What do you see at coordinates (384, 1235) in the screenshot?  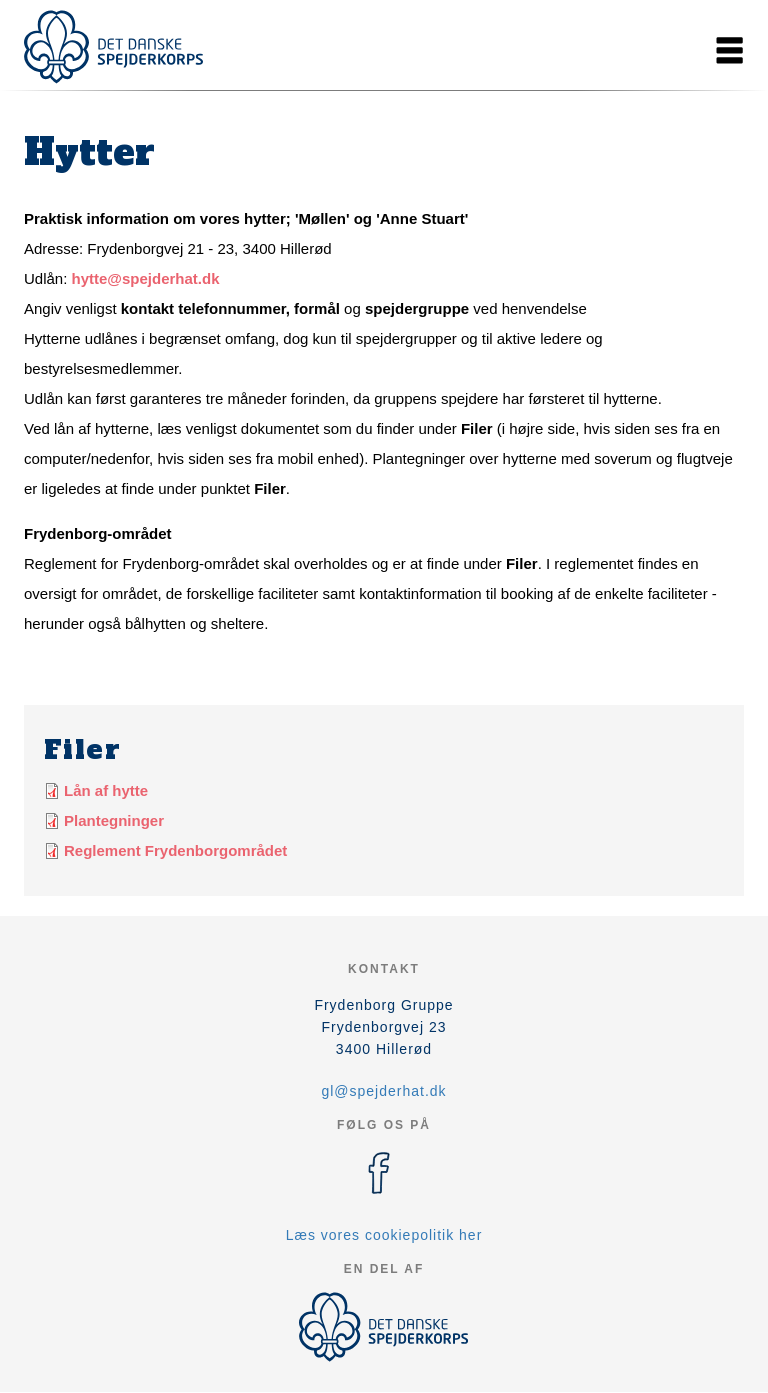 I see `Læs vores cookiepolitik her` at bounding box center [384, 1235].